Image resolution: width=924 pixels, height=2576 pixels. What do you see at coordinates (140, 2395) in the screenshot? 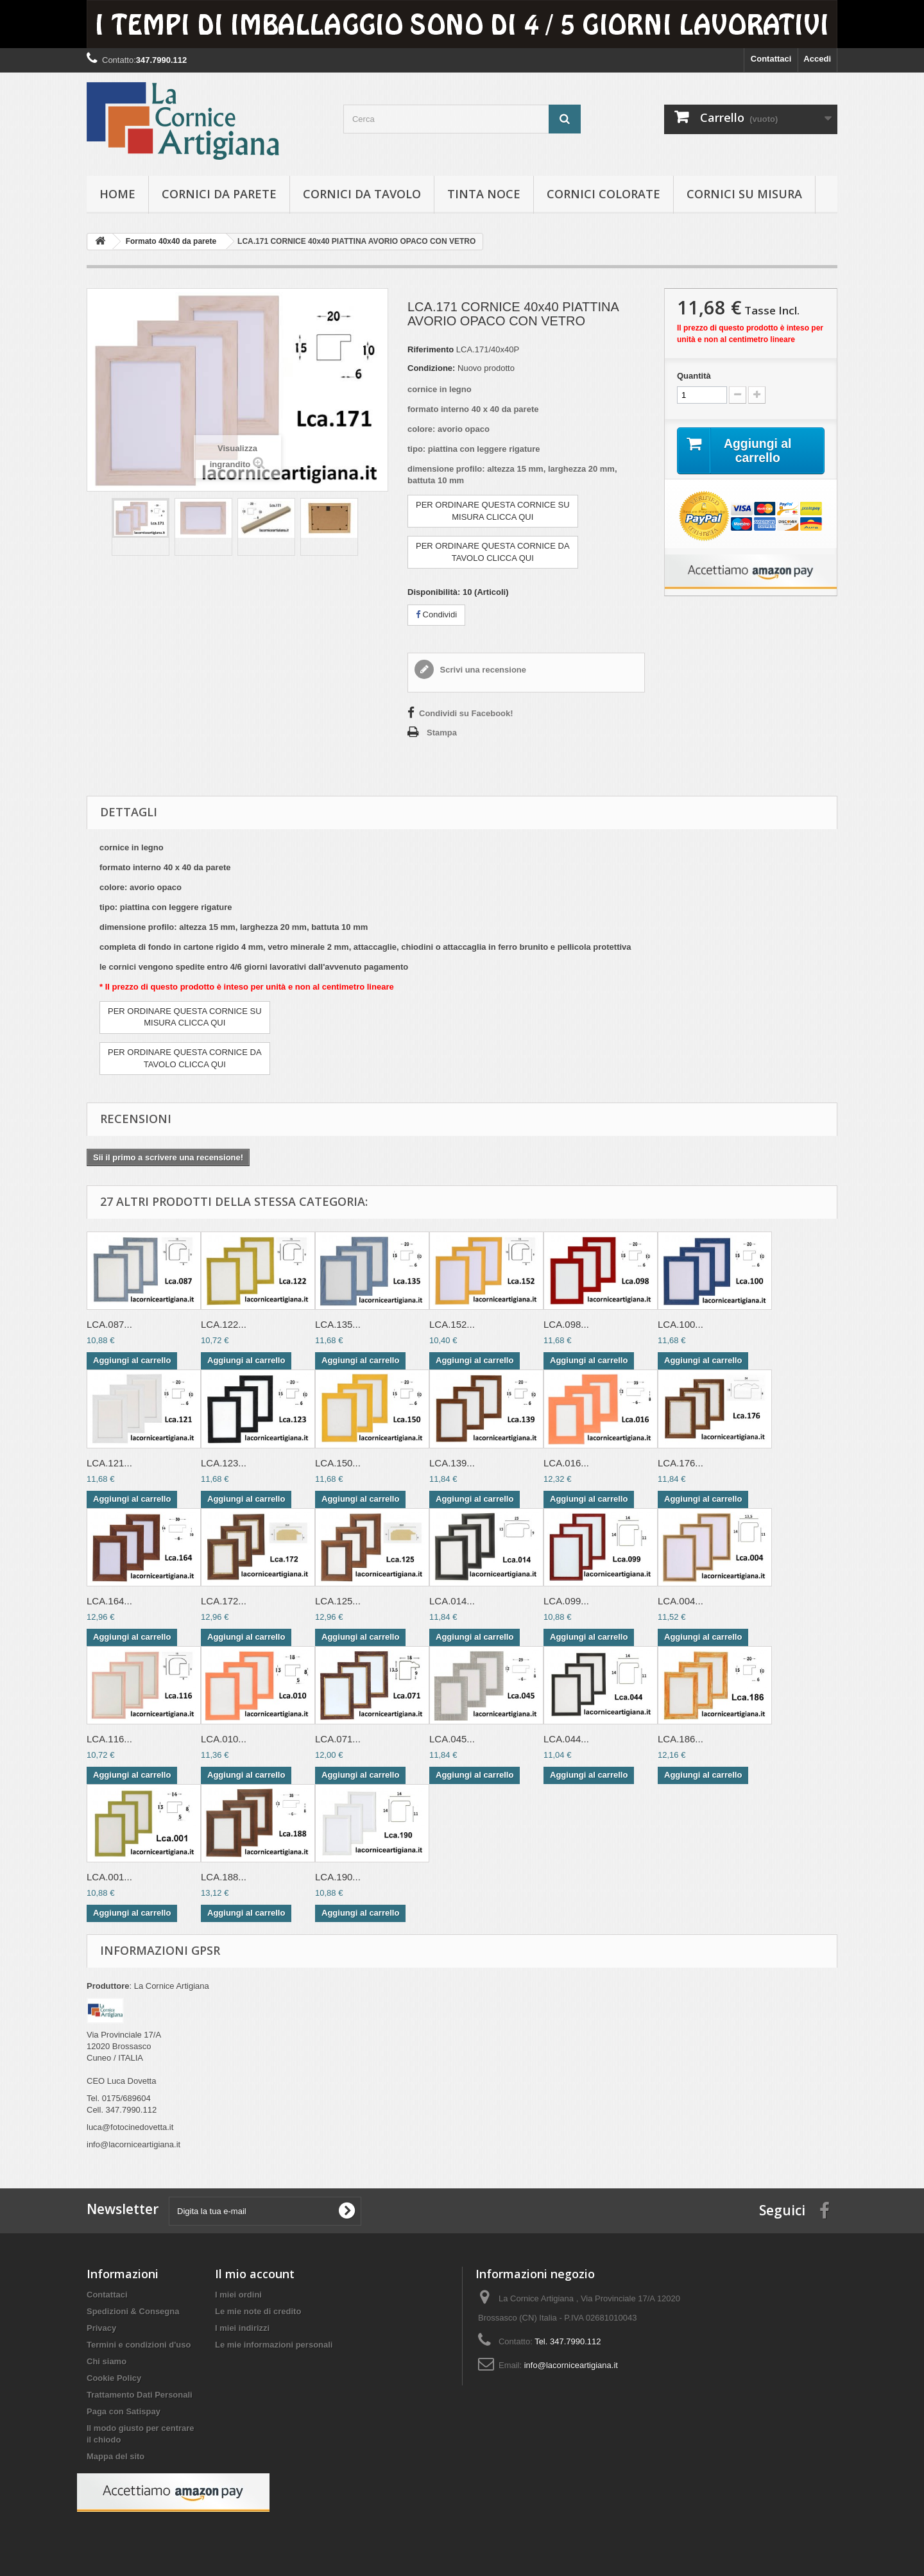
I see `Trattamento Dati Personali` at bounding box center [140, 2395].